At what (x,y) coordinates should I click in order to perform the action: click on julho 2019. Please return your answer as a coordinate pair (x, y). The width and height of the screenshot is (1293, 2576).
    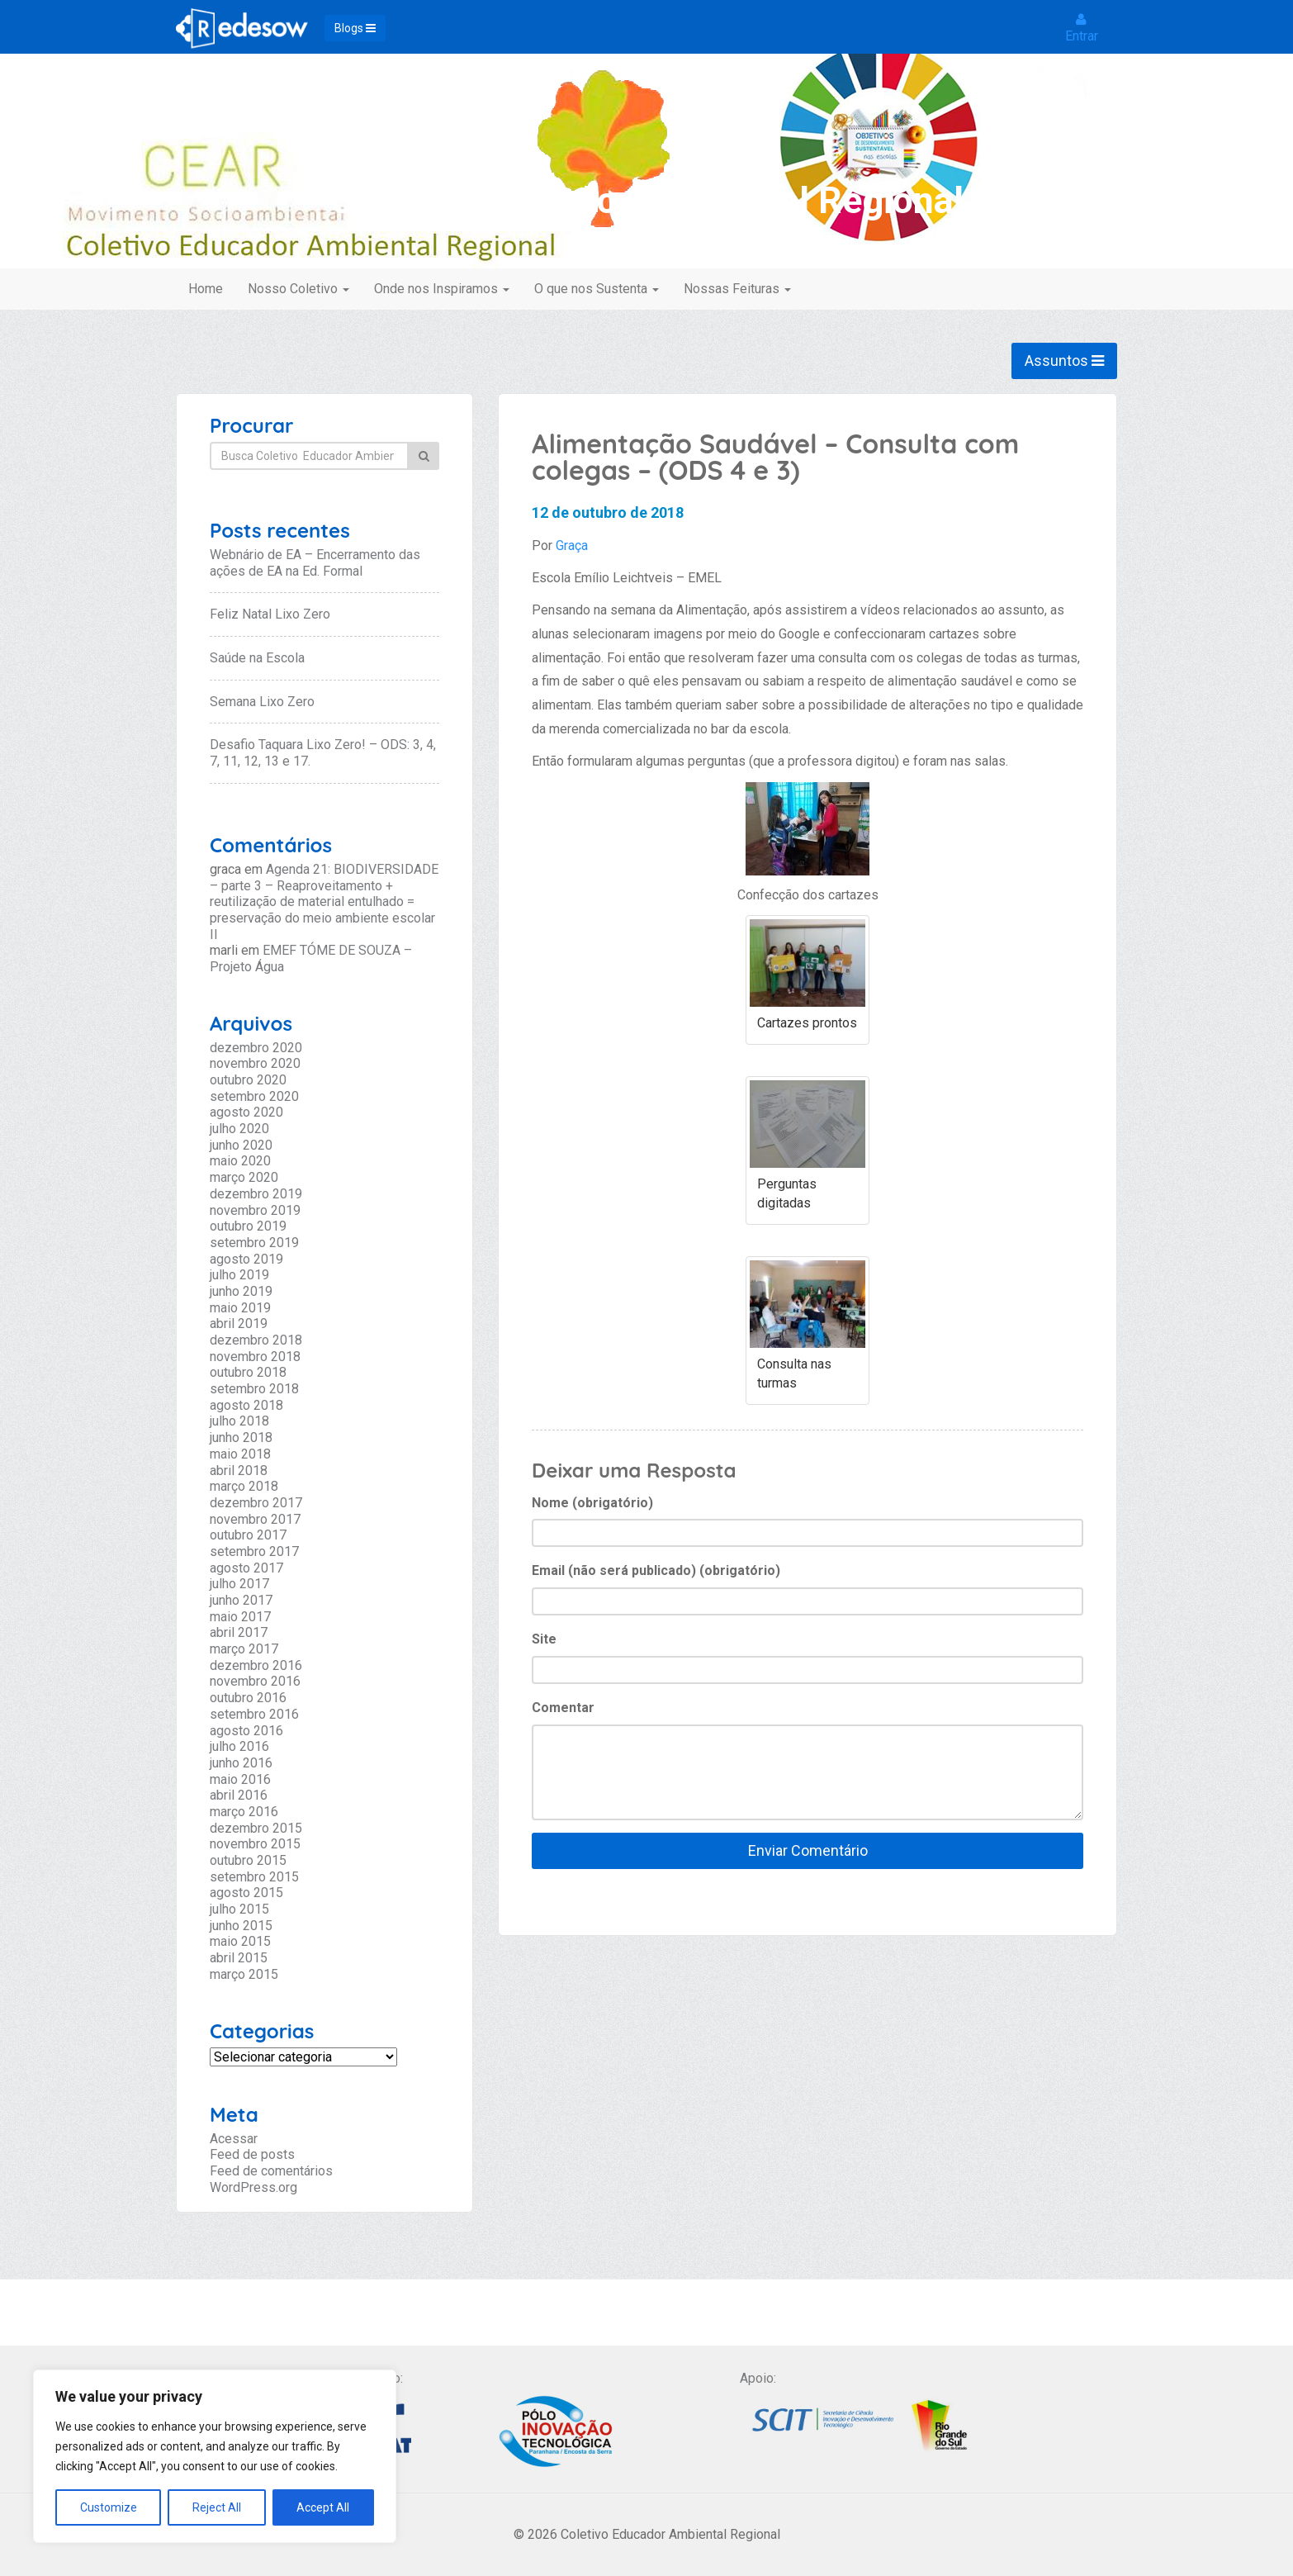
    Looking at the image, I should click on (239, 1275).